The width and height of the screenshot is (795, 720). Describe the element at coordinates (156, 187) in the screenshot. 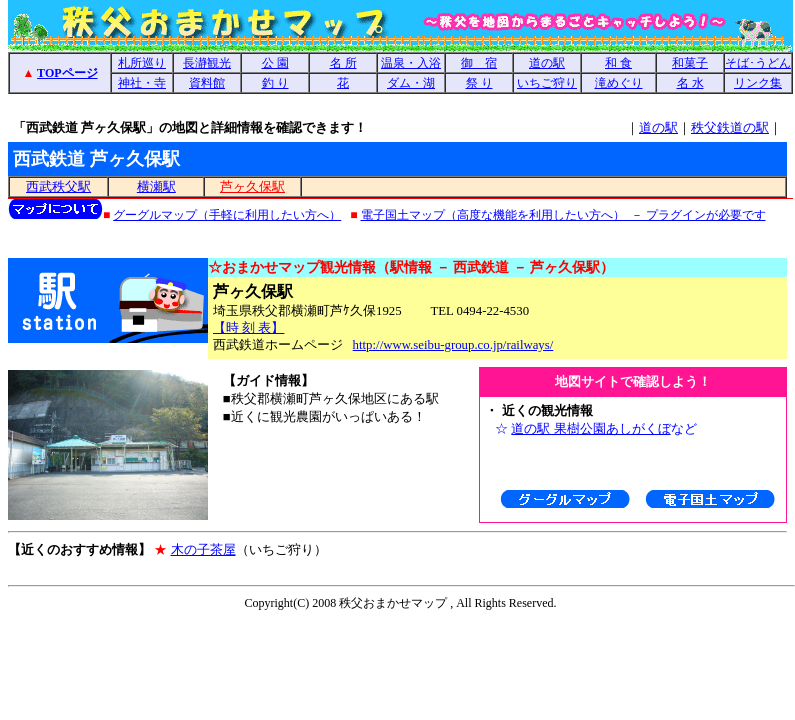

I see `横瀬駅` at that location.